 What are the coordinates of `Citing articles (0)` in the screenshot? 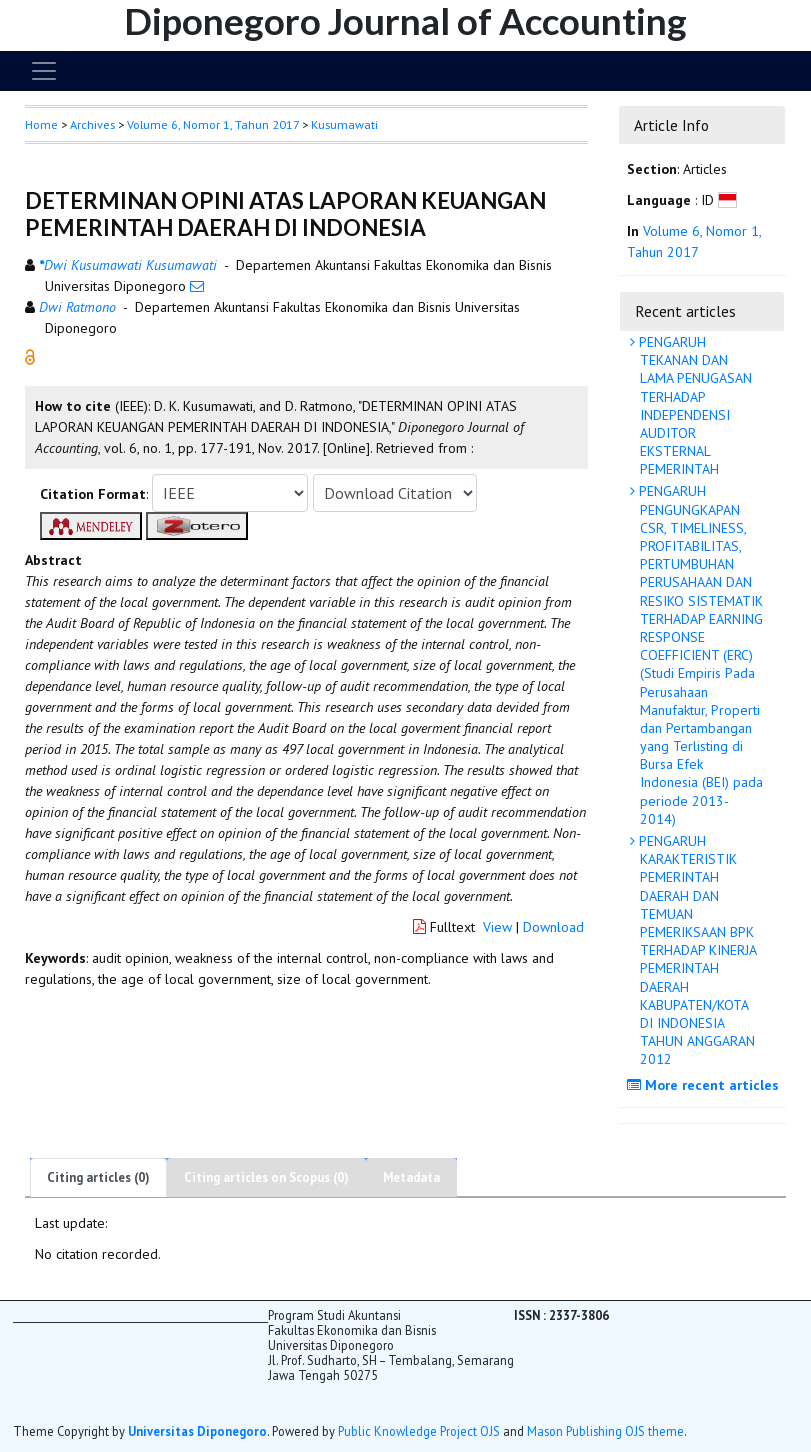 It's located at (98, 1177).